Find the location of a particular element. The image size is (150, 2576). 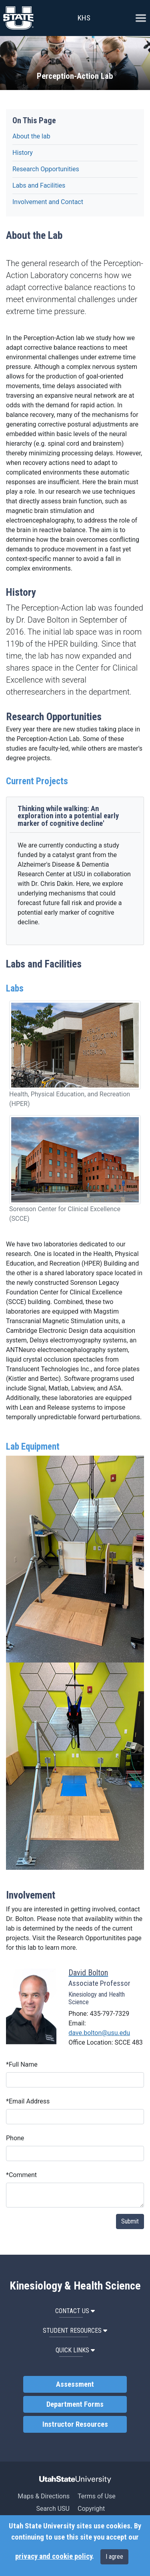

Search USU is located at coordinates (53, 2508).